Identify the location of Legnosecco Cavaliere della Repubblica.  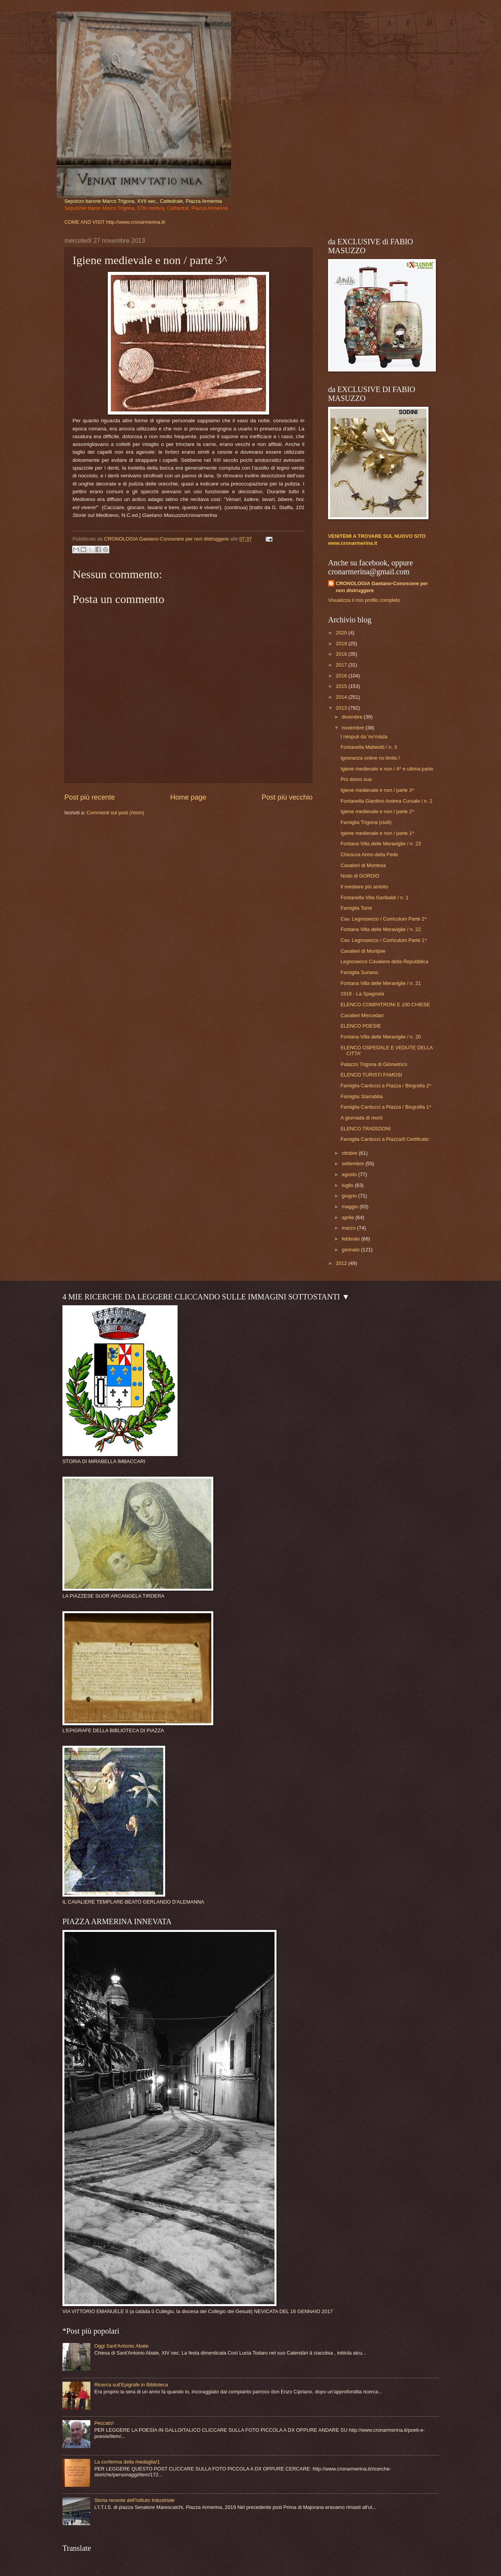
(384, 961).